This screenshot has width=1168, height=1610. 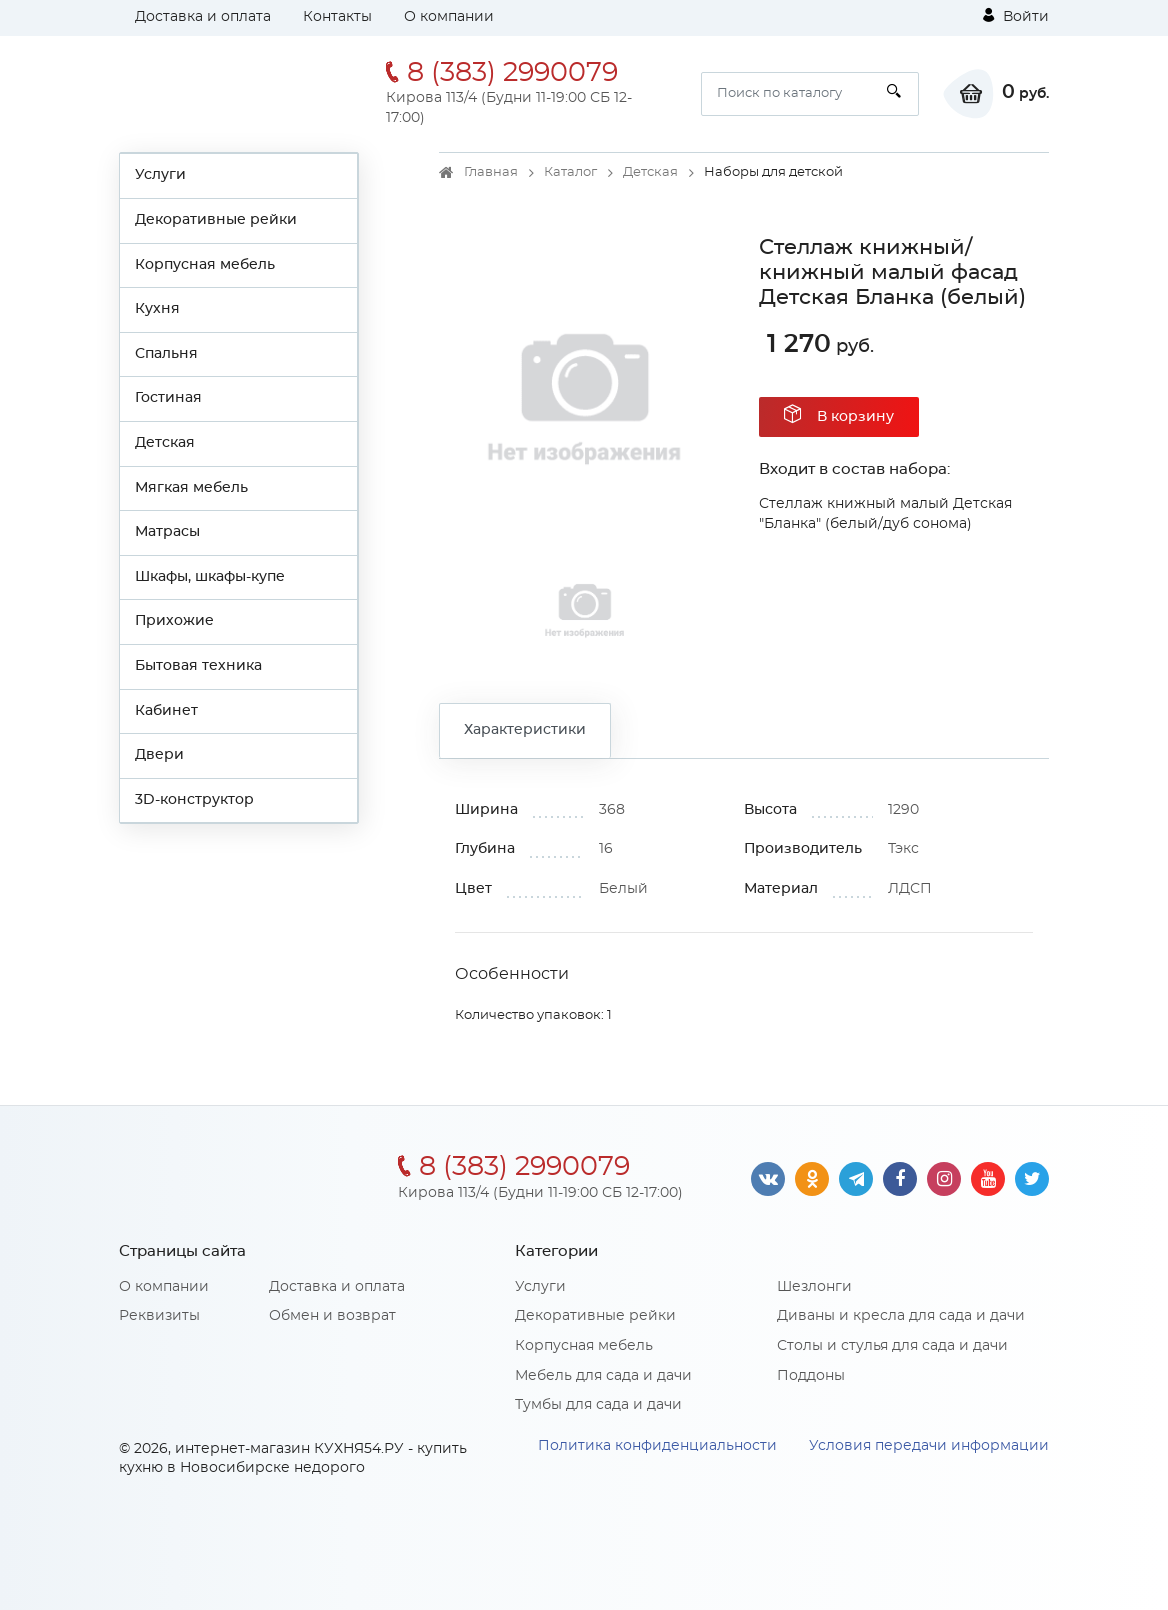 What do you see at coordinates (1016, 16) in the screenshot?
I see `Войти` at bounding box center [1016, 16].